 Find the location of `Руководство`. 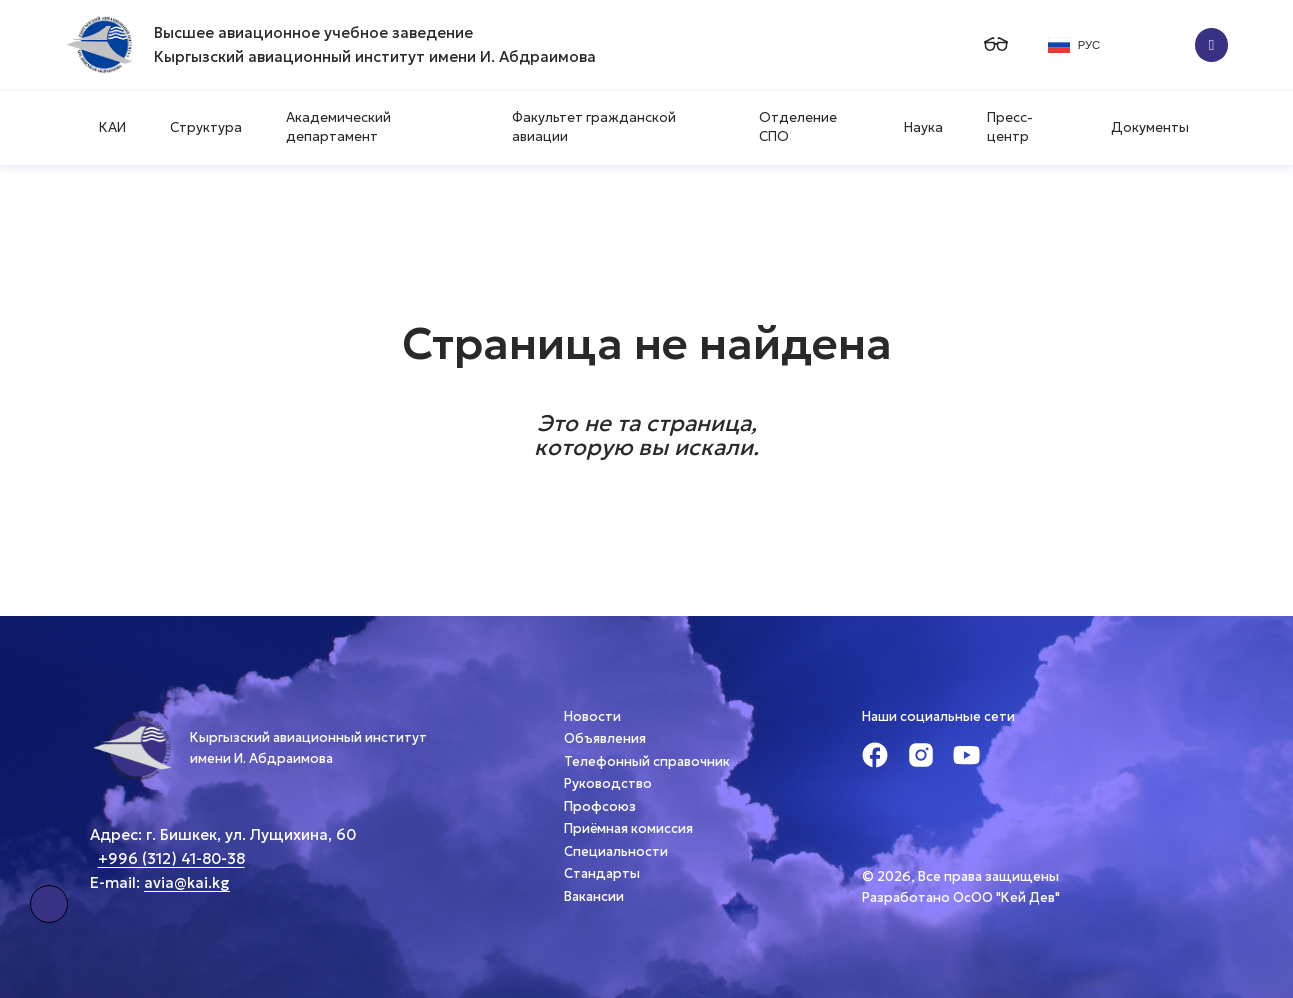

Руководство is located at coordinates (608, 783).